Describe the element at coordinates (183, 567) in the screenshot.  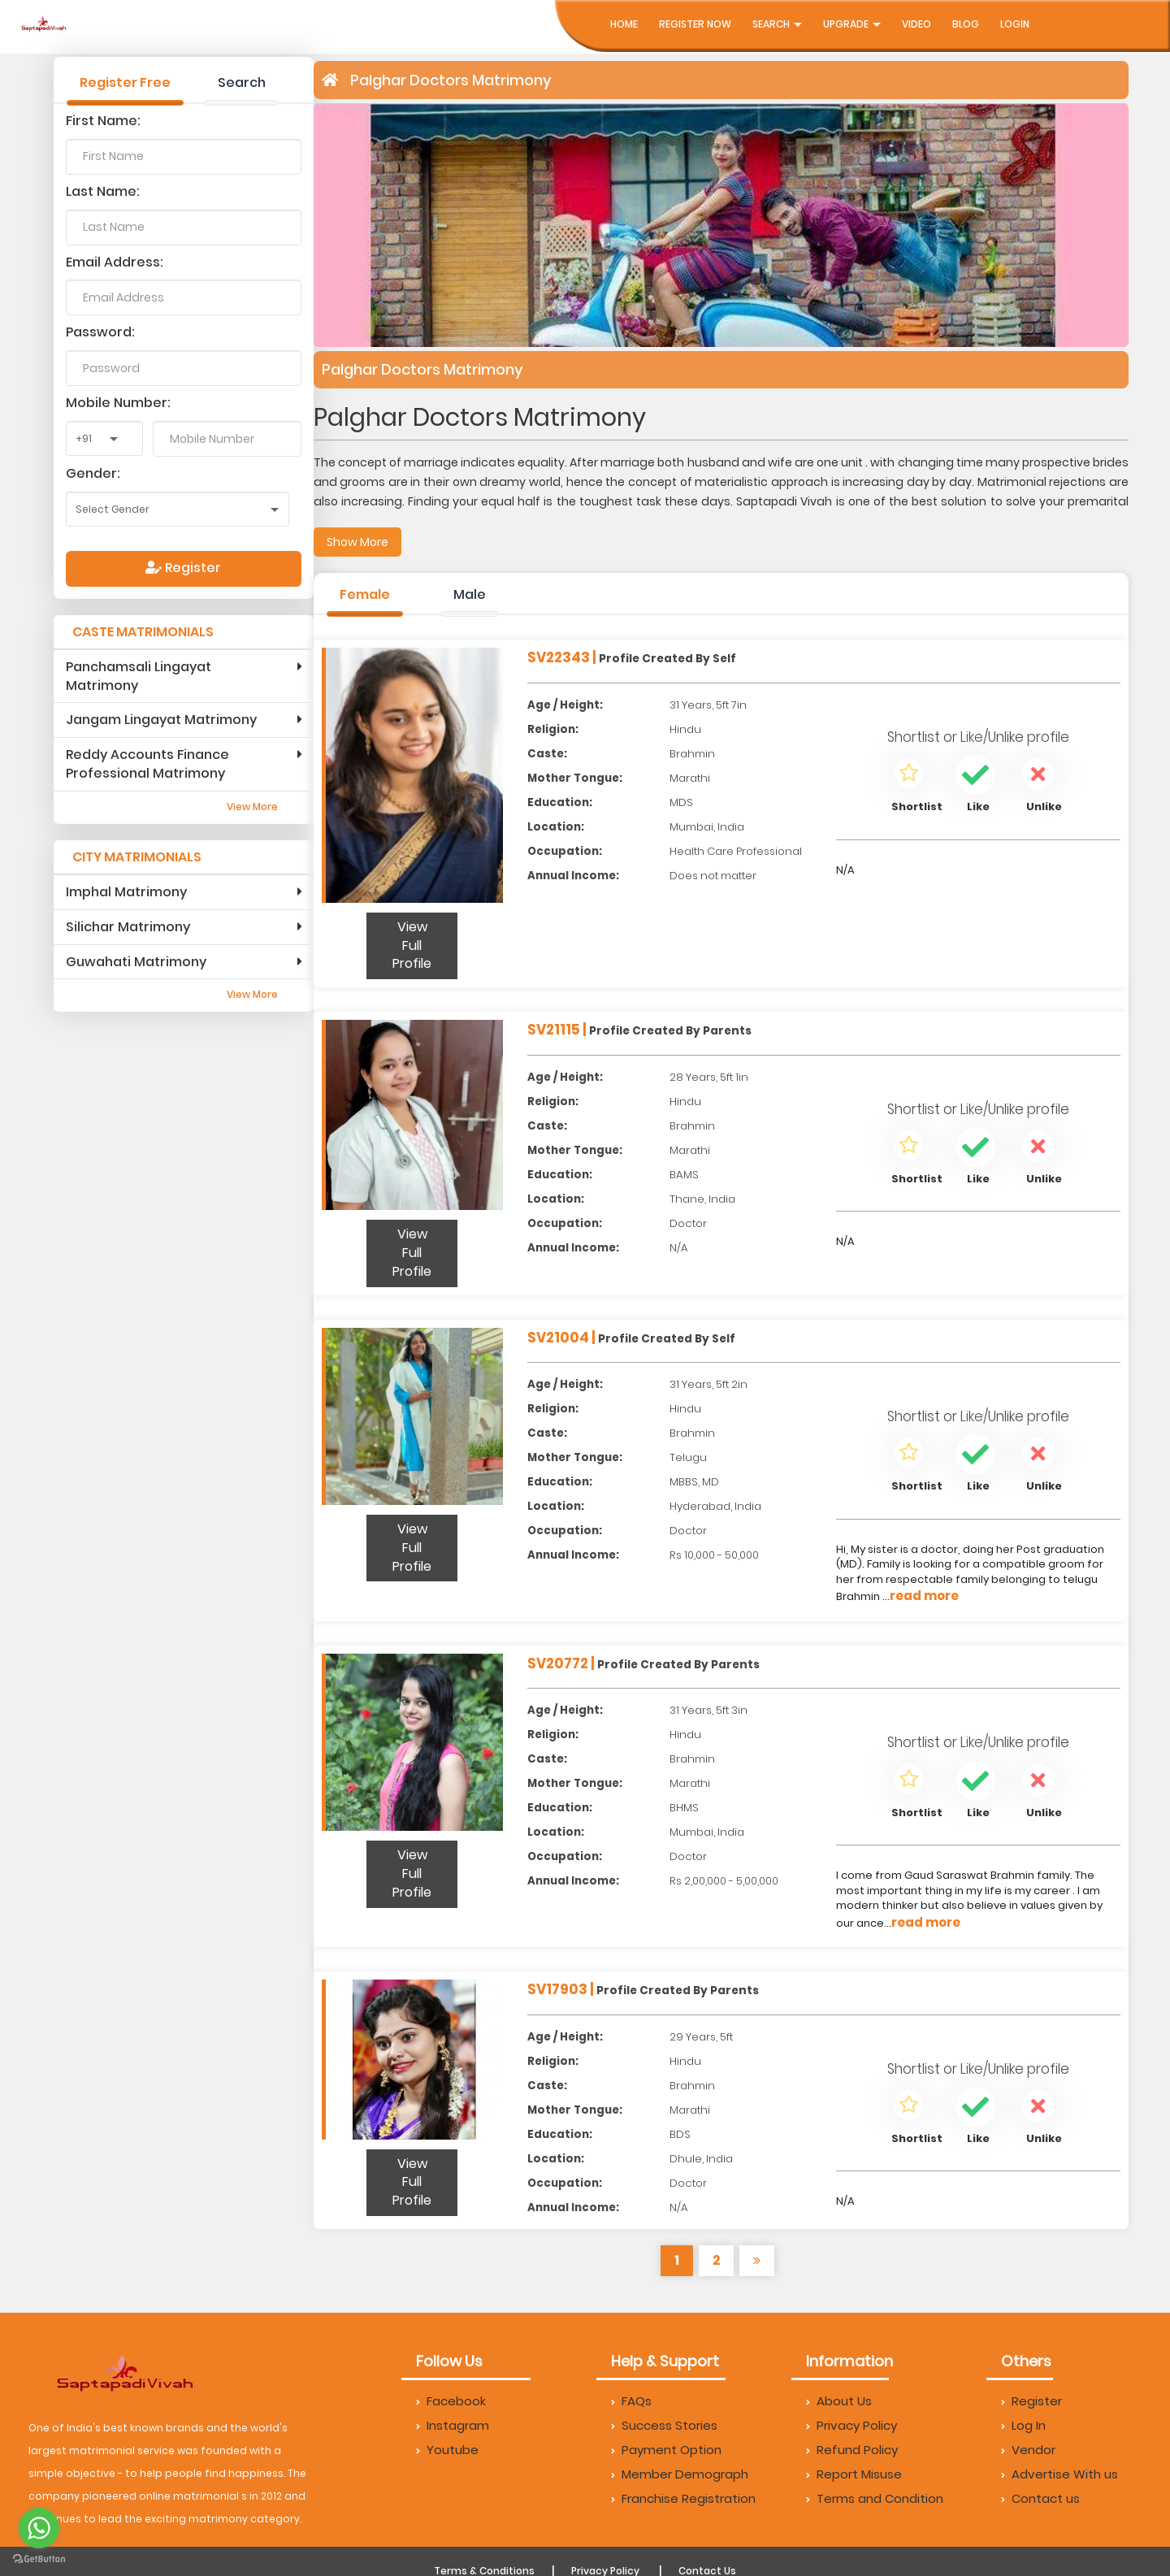
I see `Register` at that location.